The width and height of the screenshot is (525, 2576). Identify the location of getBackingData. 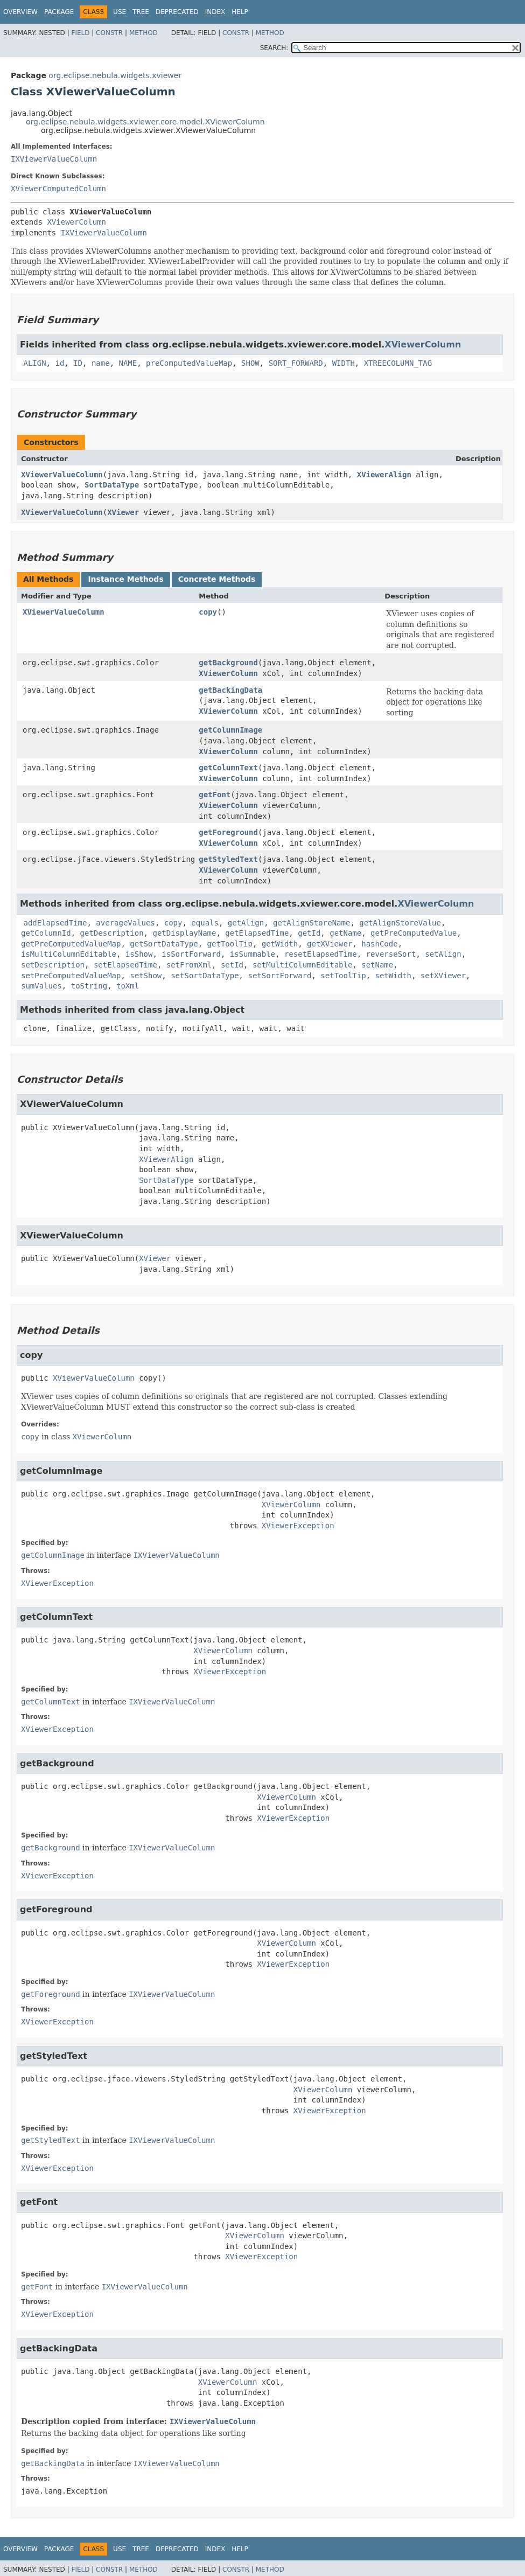
(230, 690).